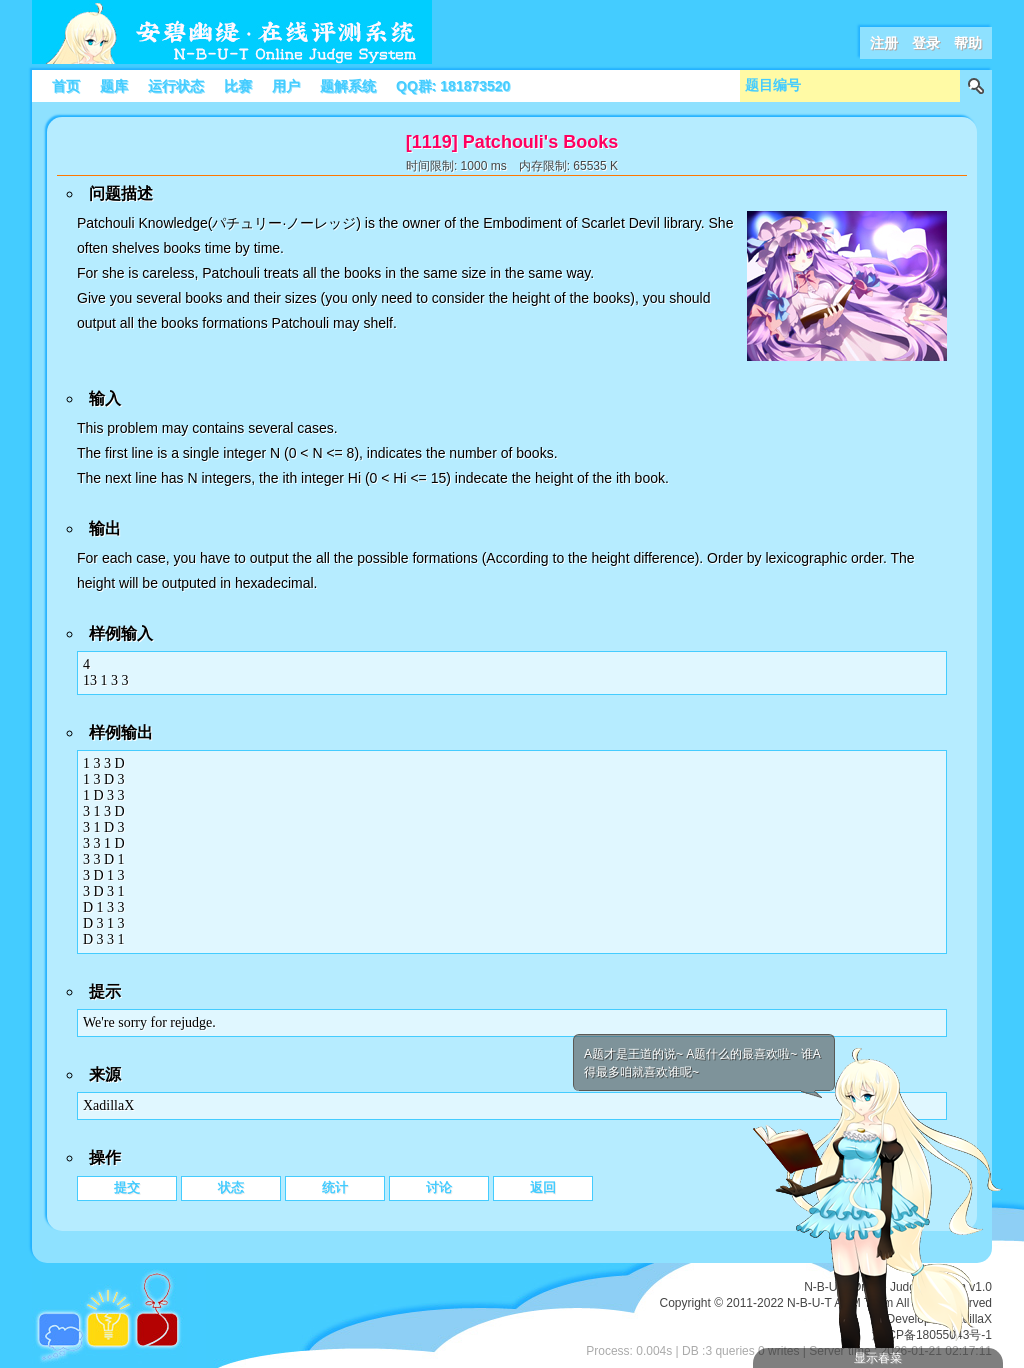 The image size is (1024, 1368). Describe the element at coordinates (884, 43) in the screenshot. I see `注册` at that location.